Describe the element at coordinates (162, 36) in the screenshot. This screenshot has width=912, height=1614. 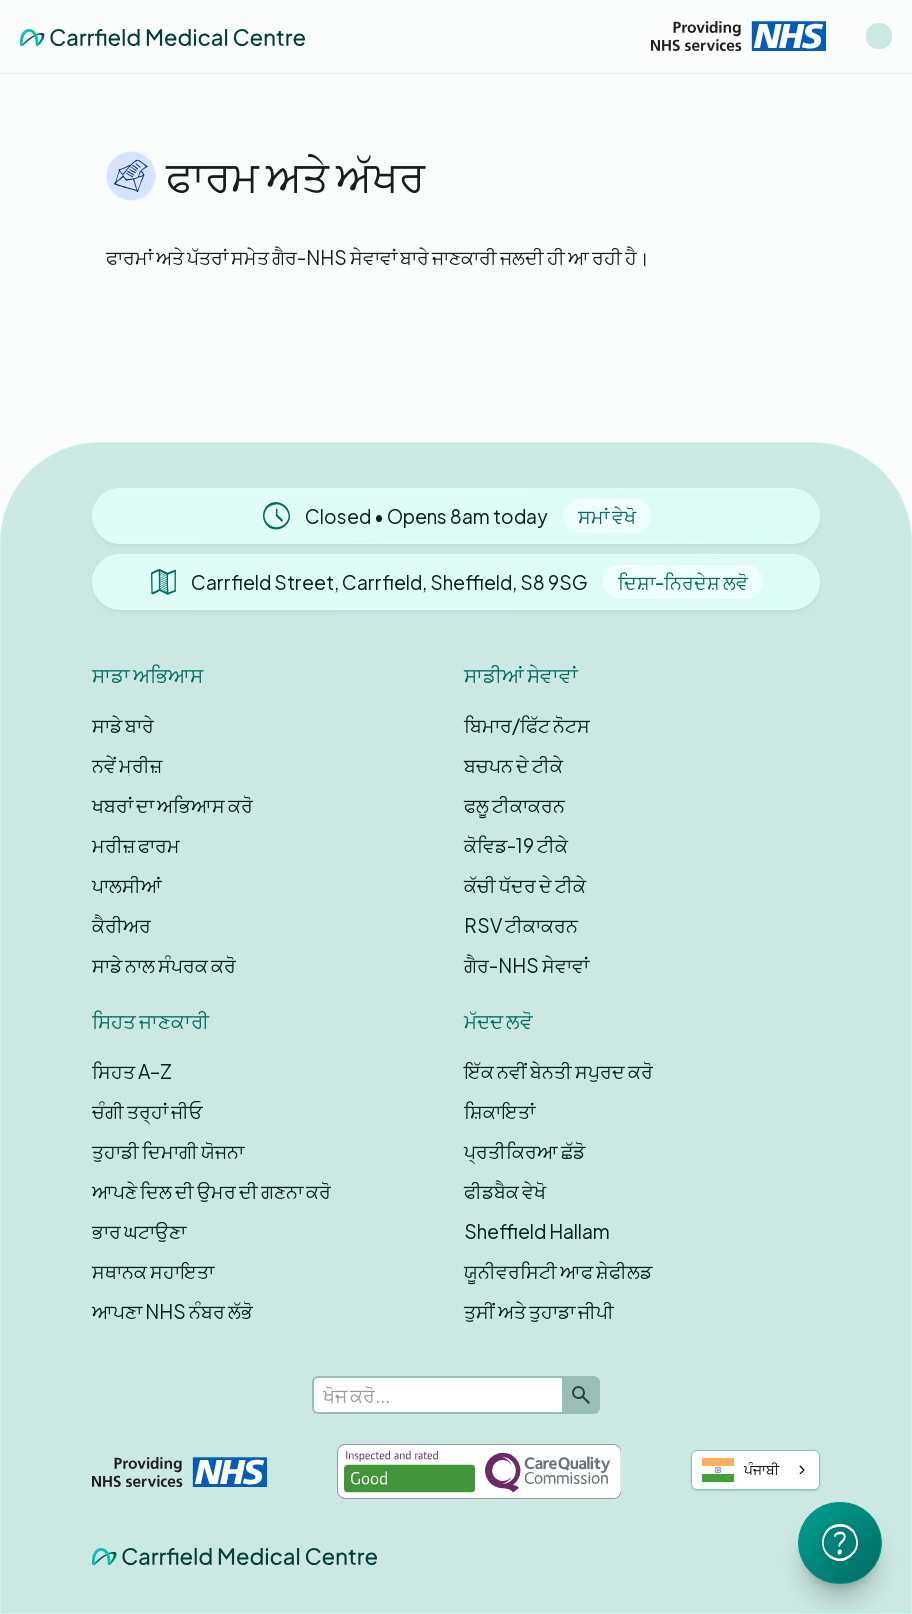
I see `[home]` at that location.